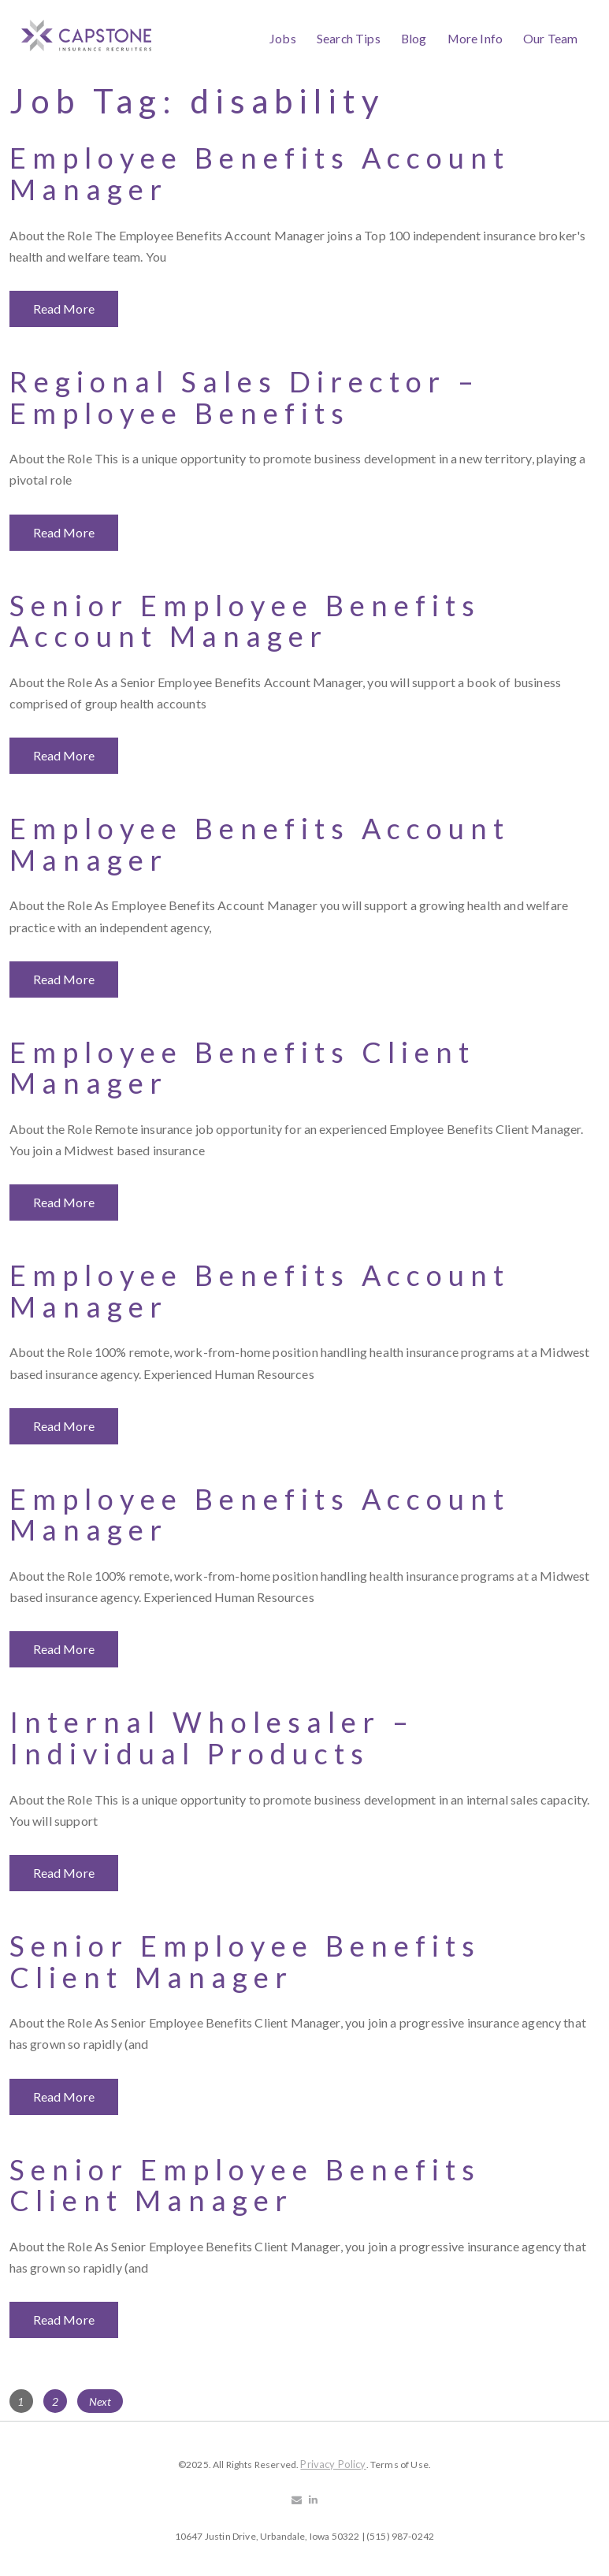 The width and height of the screenshot is (609, 2576). Describe the element at coordinates (259, 173) in the screenshot. I see `Employee Benefits Account Manager` at that location.